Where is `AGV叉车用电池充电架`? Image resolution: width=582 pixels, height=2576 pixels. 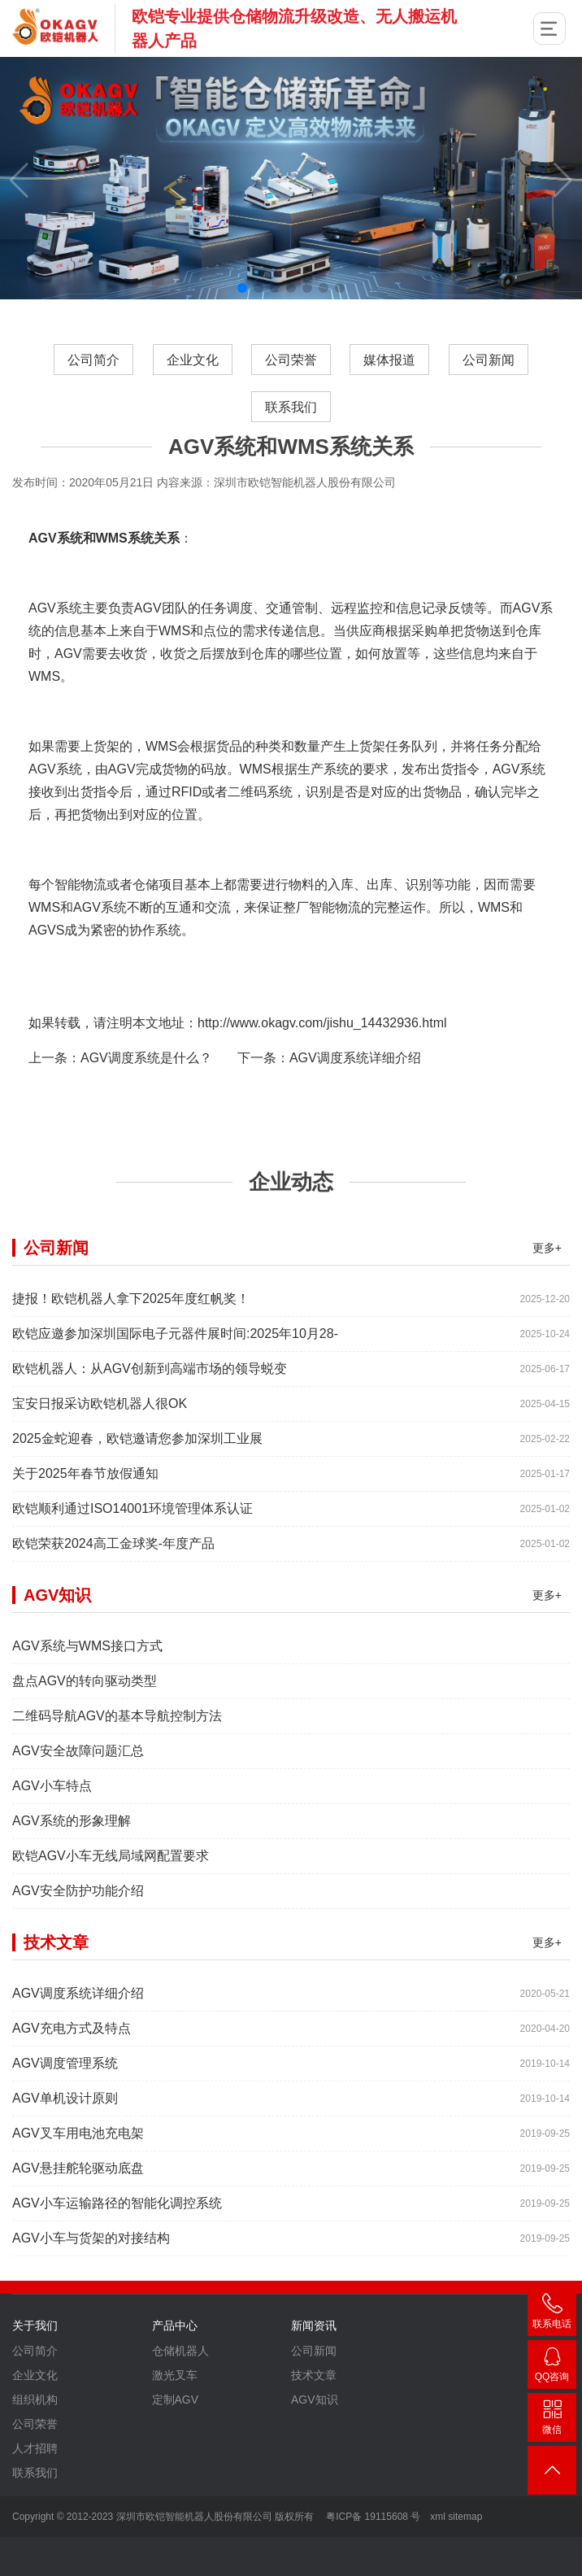 AGV叉车用电池充电架 is located at coordinates (78, 2175).